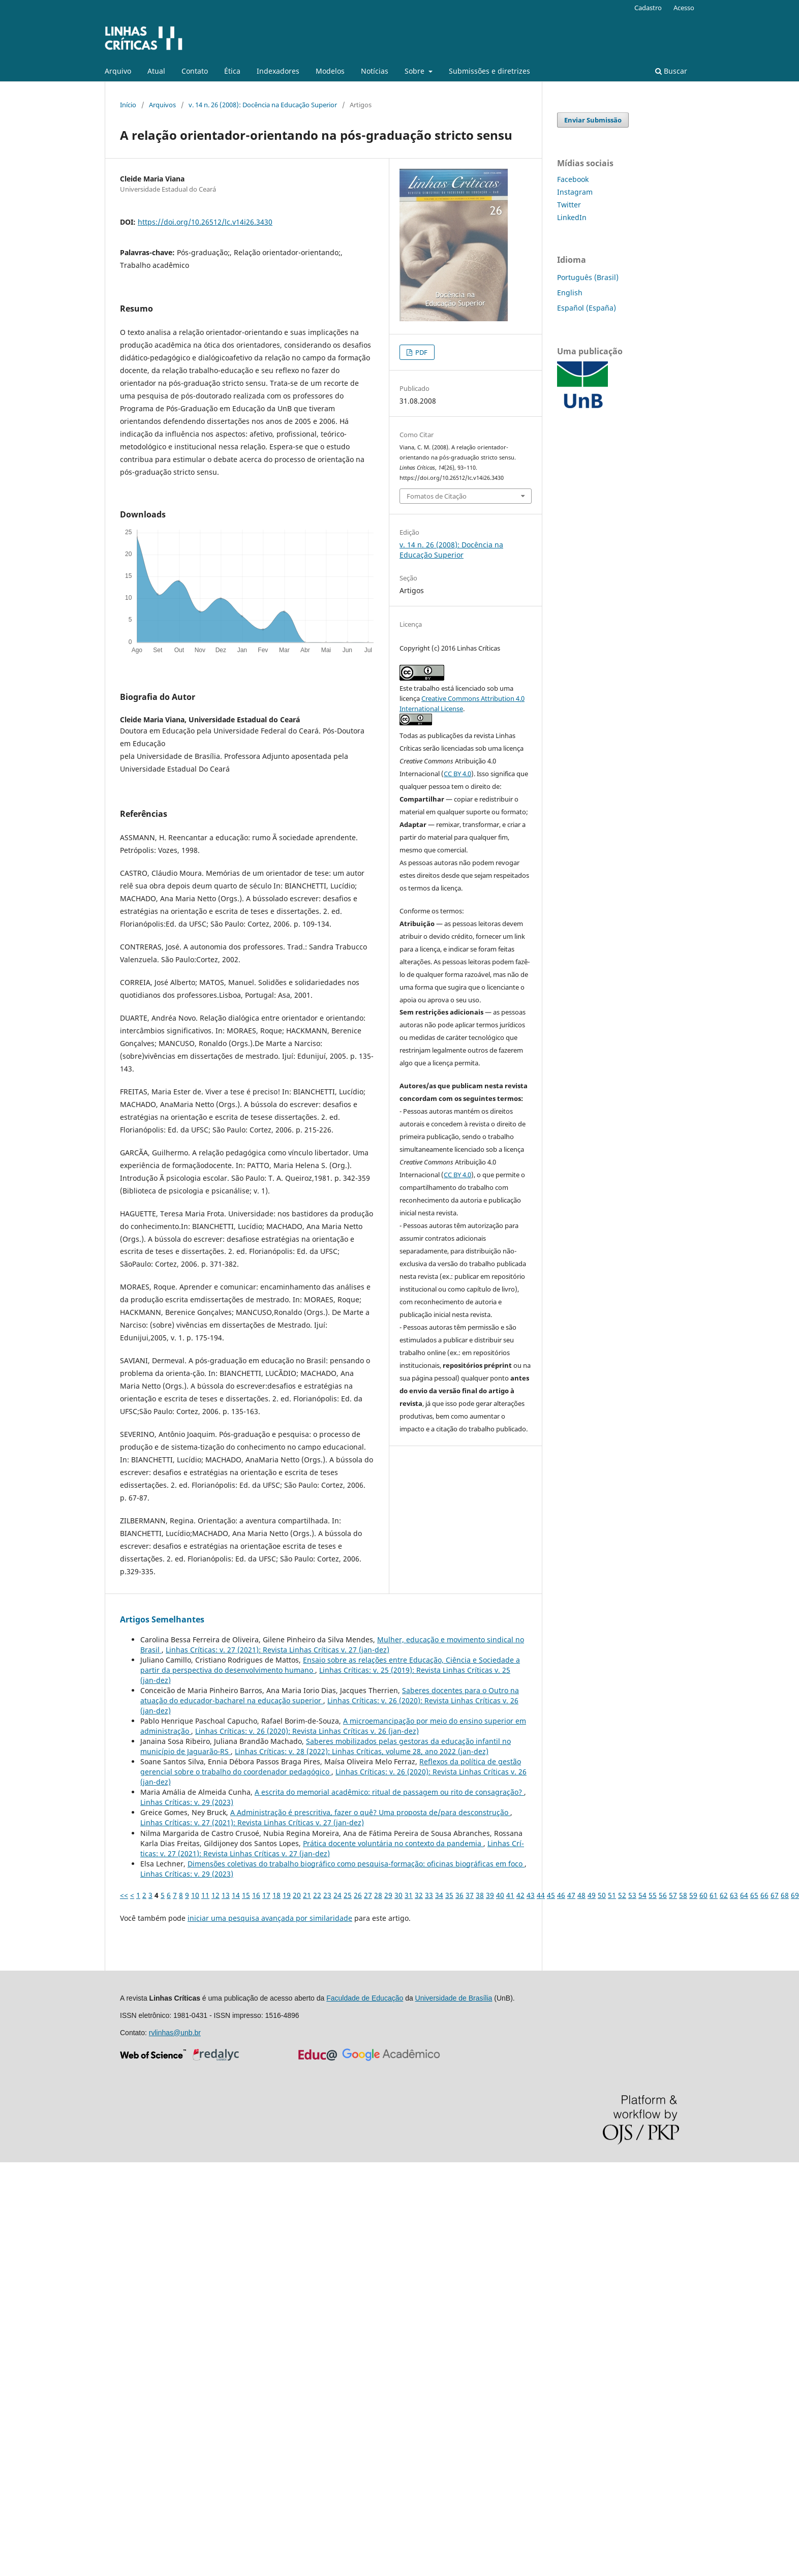  Describe the element at coordinates (592, 1895) in the screenshot. I see `49` at that location.